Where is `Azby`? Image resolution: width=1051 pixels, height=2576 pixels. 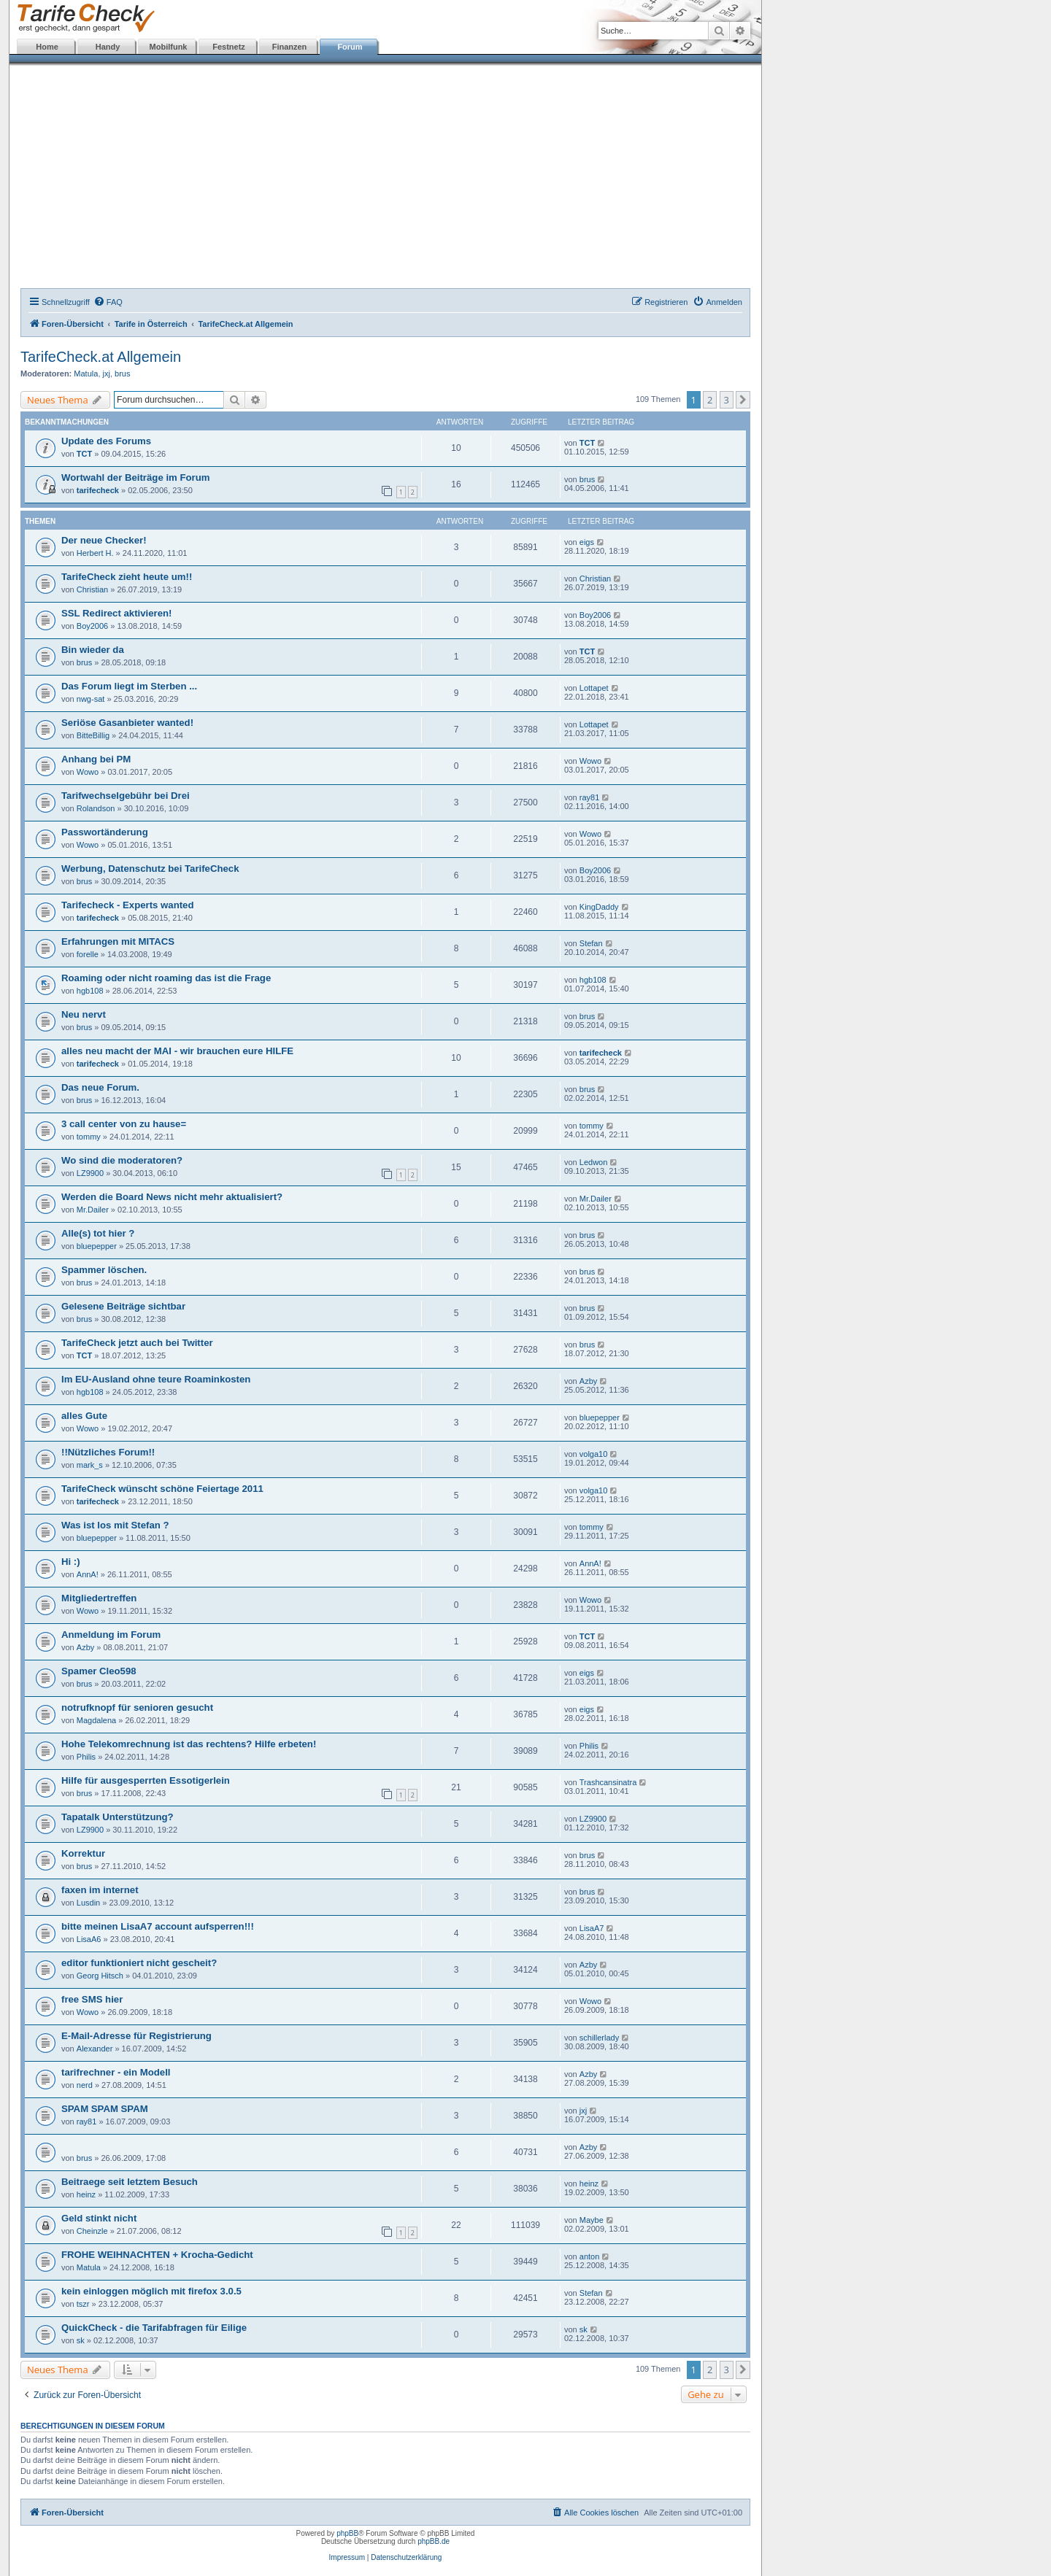
Azby is located at coordinates (588, 1381).